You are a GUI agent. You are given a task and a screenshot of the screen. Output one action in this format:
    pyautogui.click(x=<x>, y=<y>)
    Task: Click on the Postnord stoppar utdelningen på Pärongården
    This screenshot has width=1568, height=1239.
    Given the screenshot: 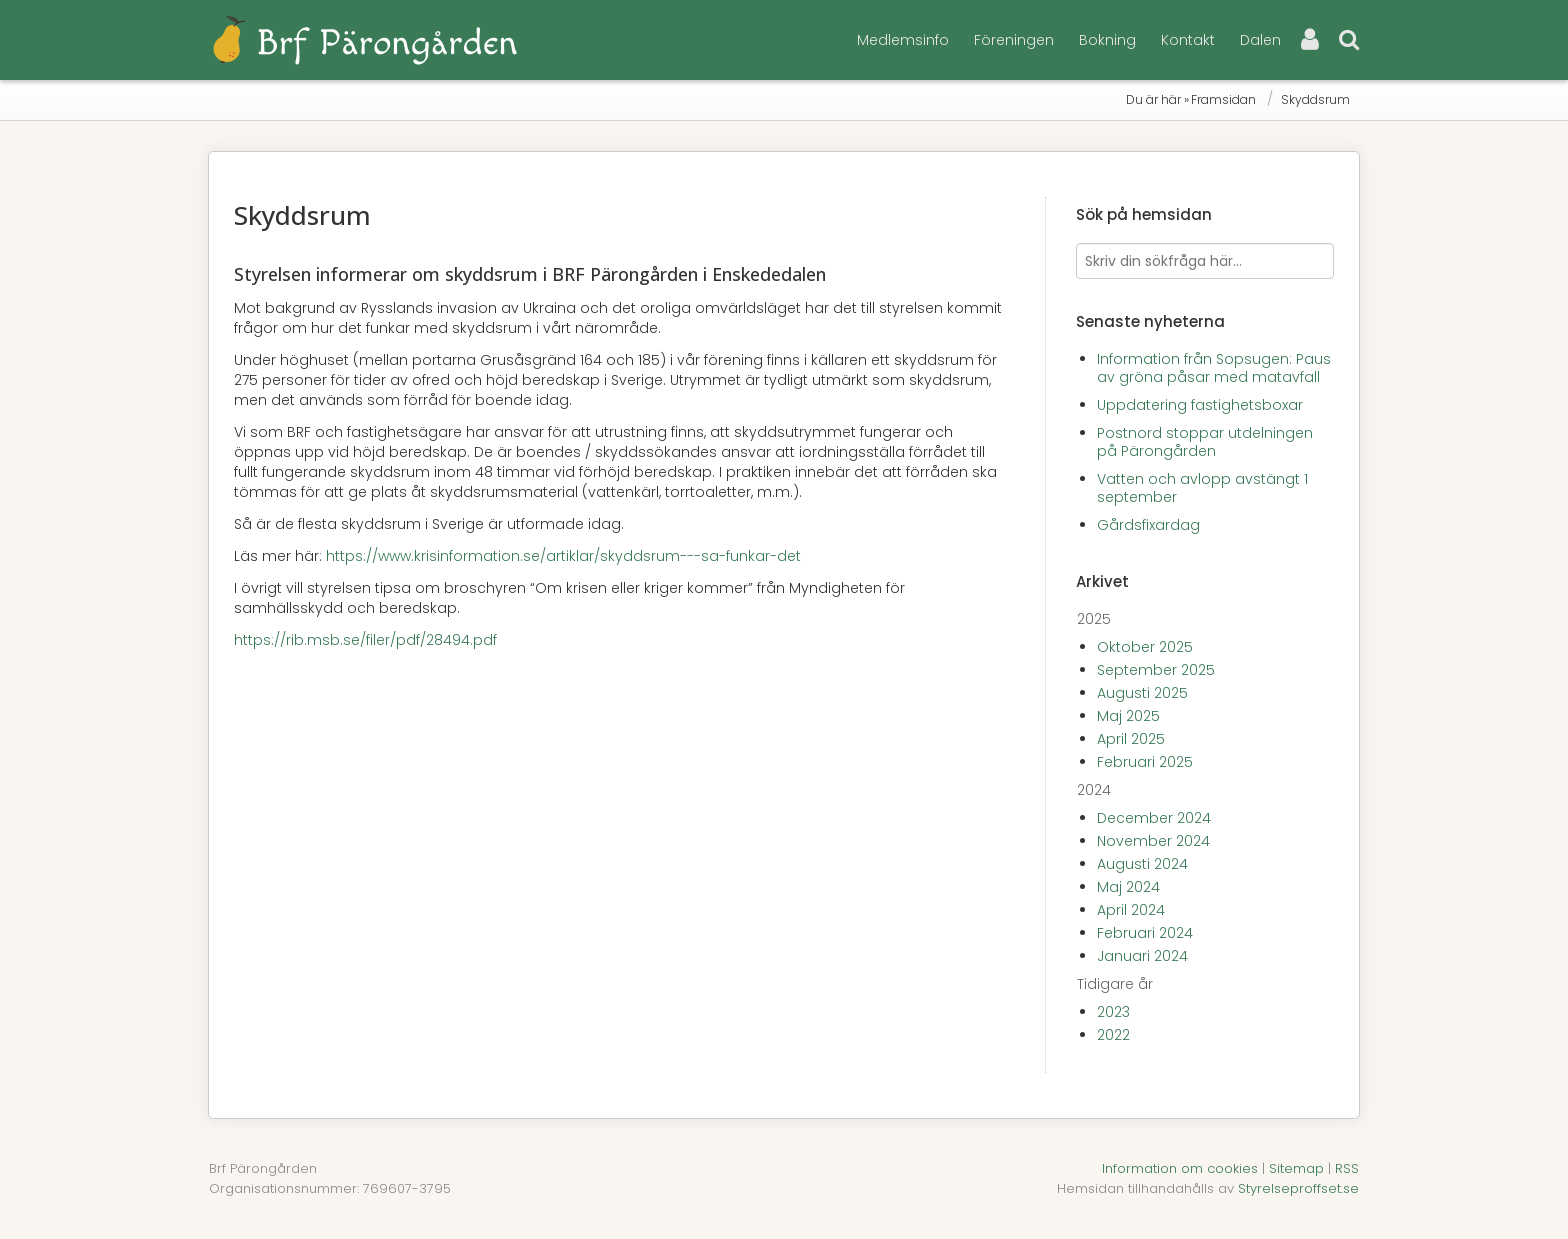 What is the action you would take?
    pyautogui.click(x=1205, y=442)
    